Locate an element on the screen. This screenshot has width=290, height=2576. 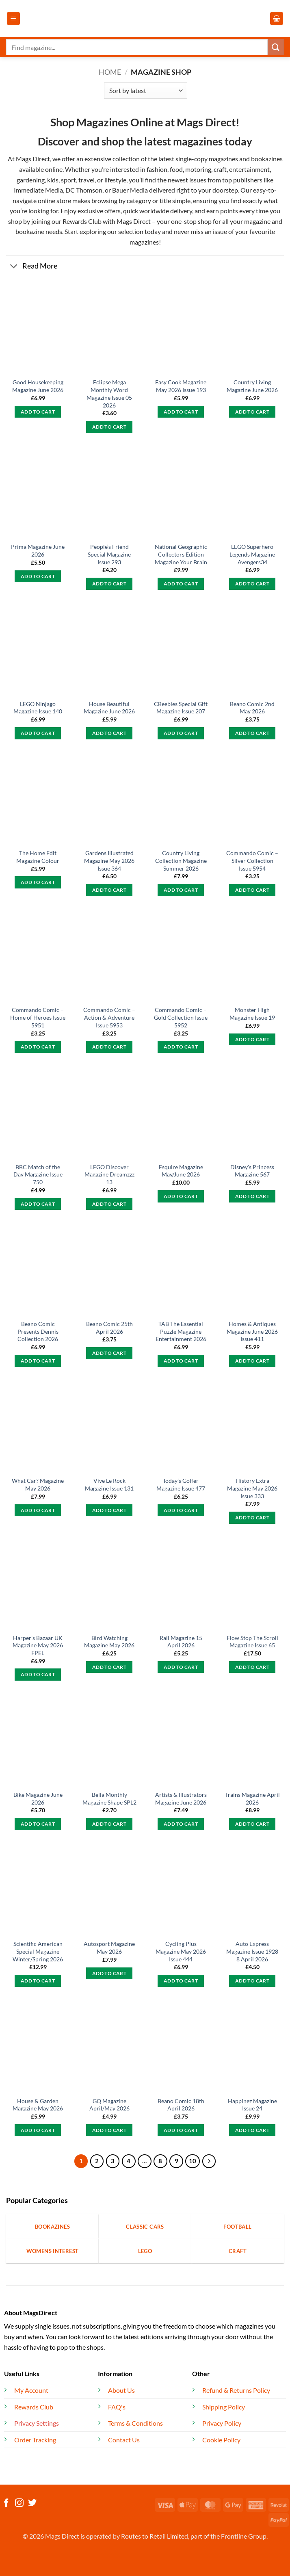
Trains Magazine April 2026 is located at coordinates (252, 1798).